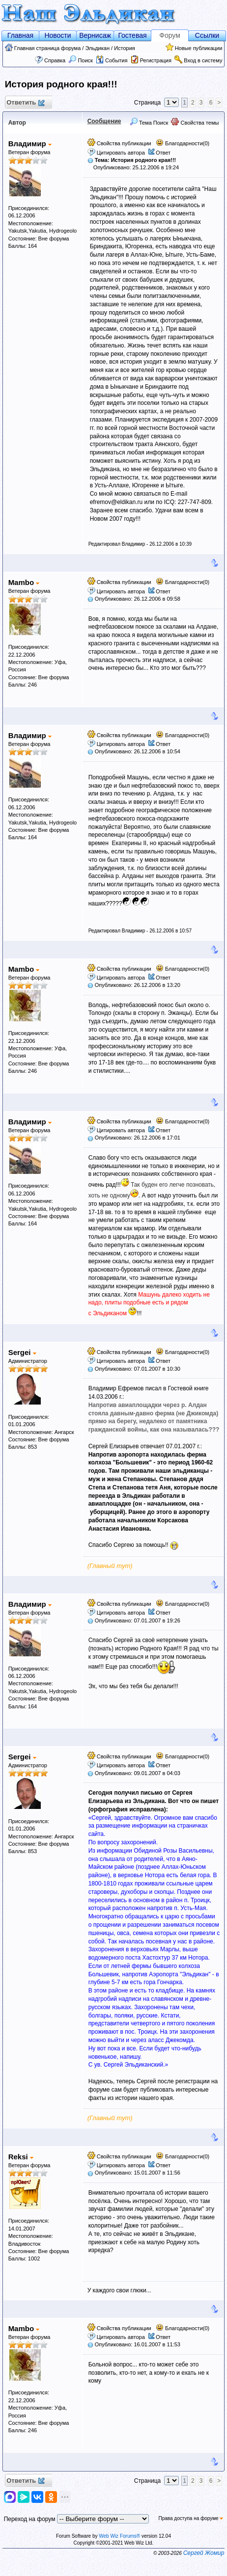  I want to click on Вход в систему, so click(203, 60).